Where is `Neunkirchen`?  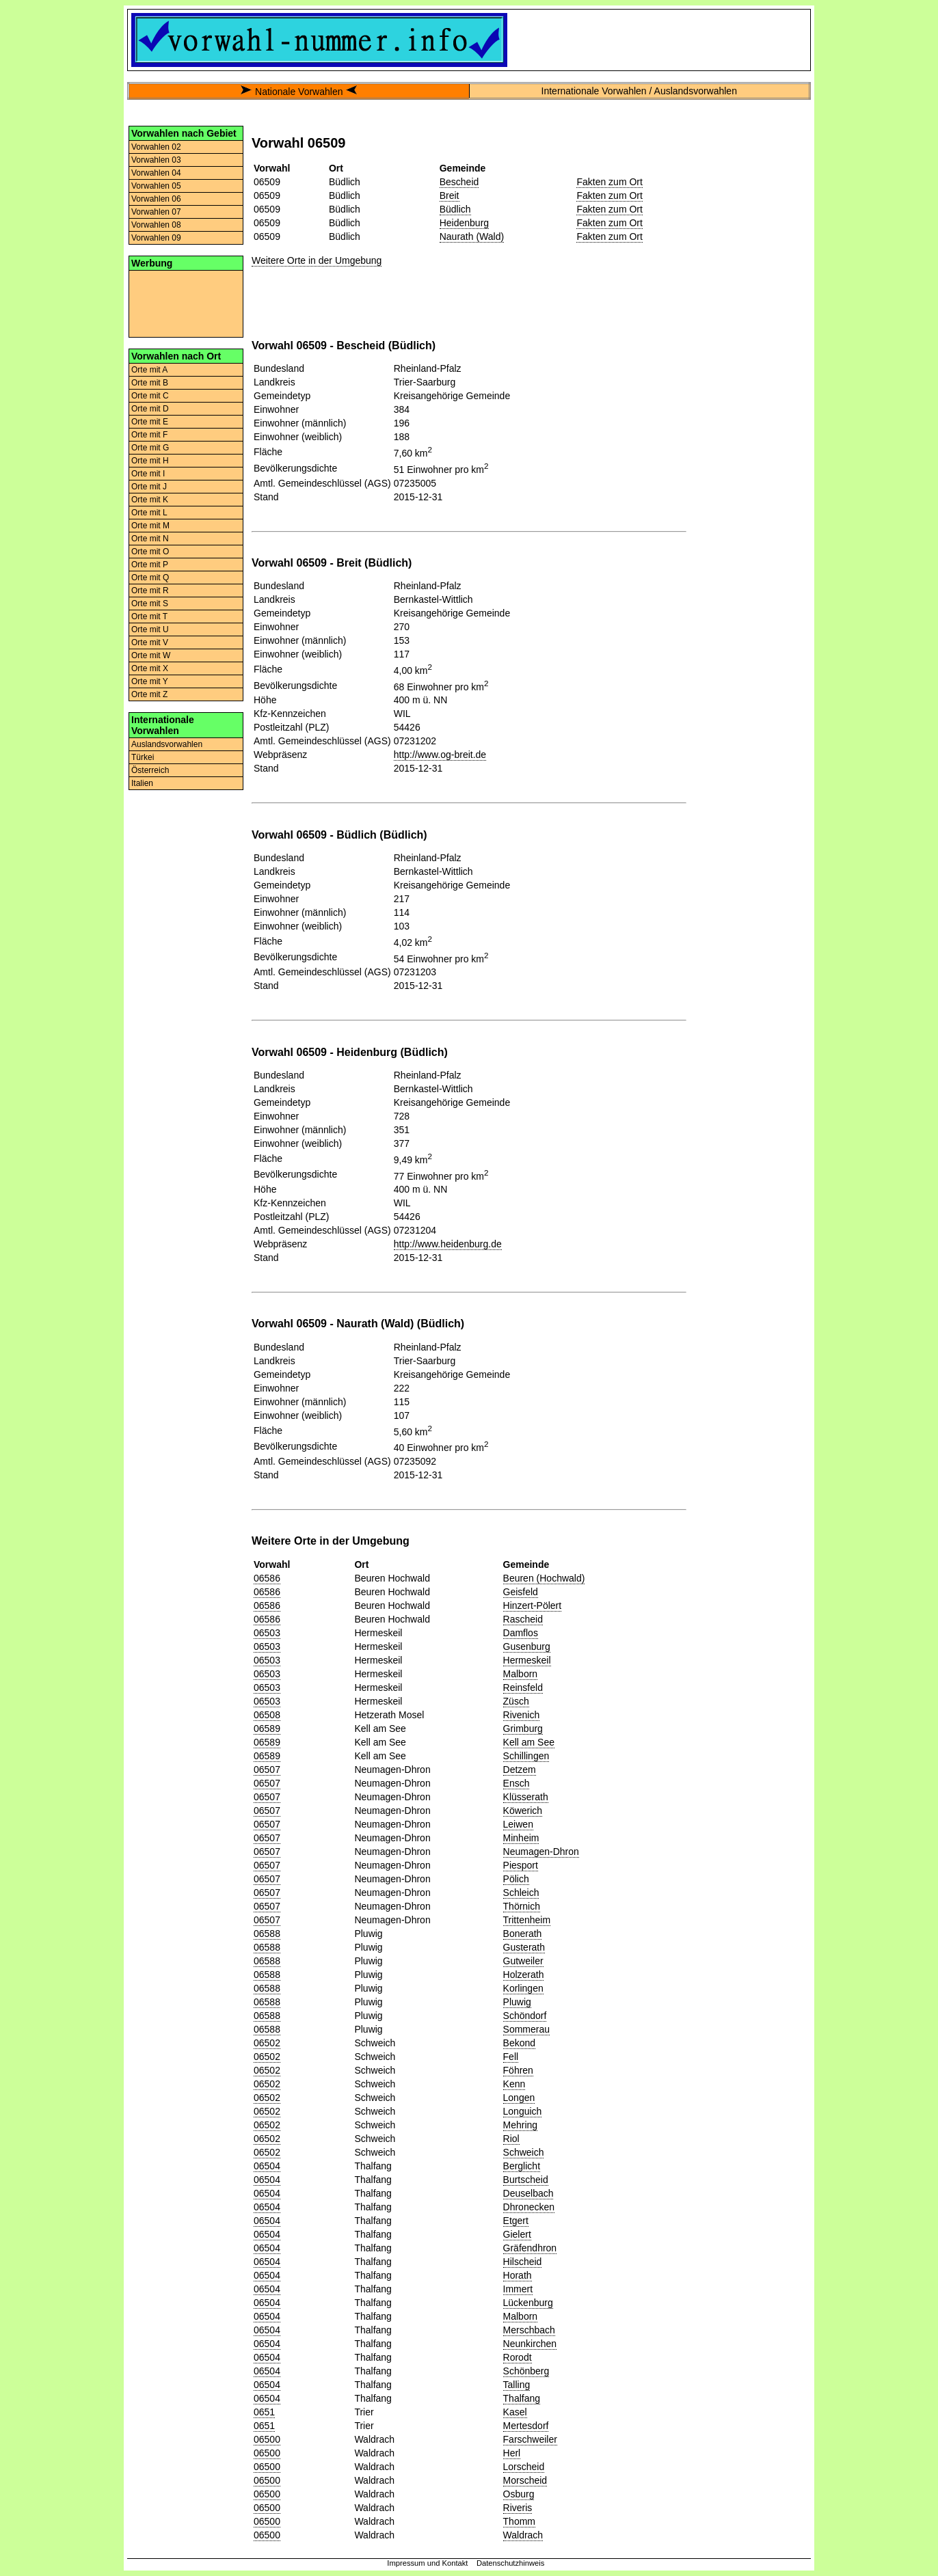 Neunkirchen is located at coordinates (530, 2343).